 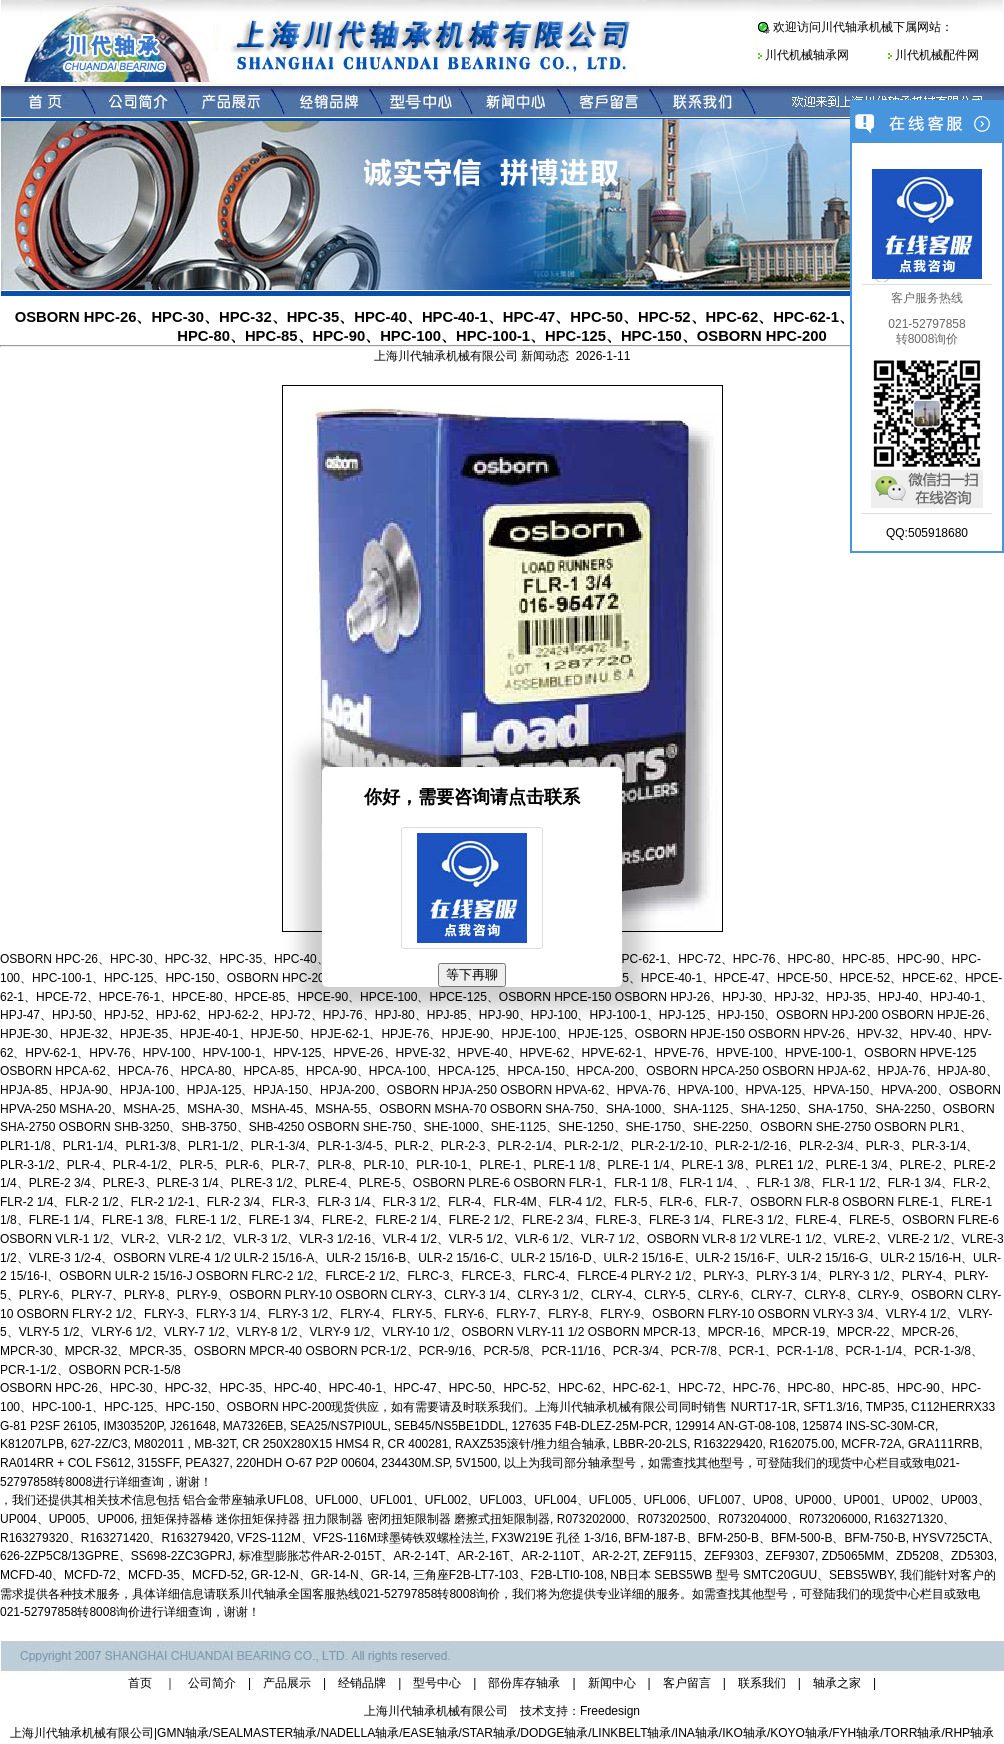 What do you see at coordinates (697, 1733) in the screenshot?
I see `INA轴承` at bounding box center [697, 1733].